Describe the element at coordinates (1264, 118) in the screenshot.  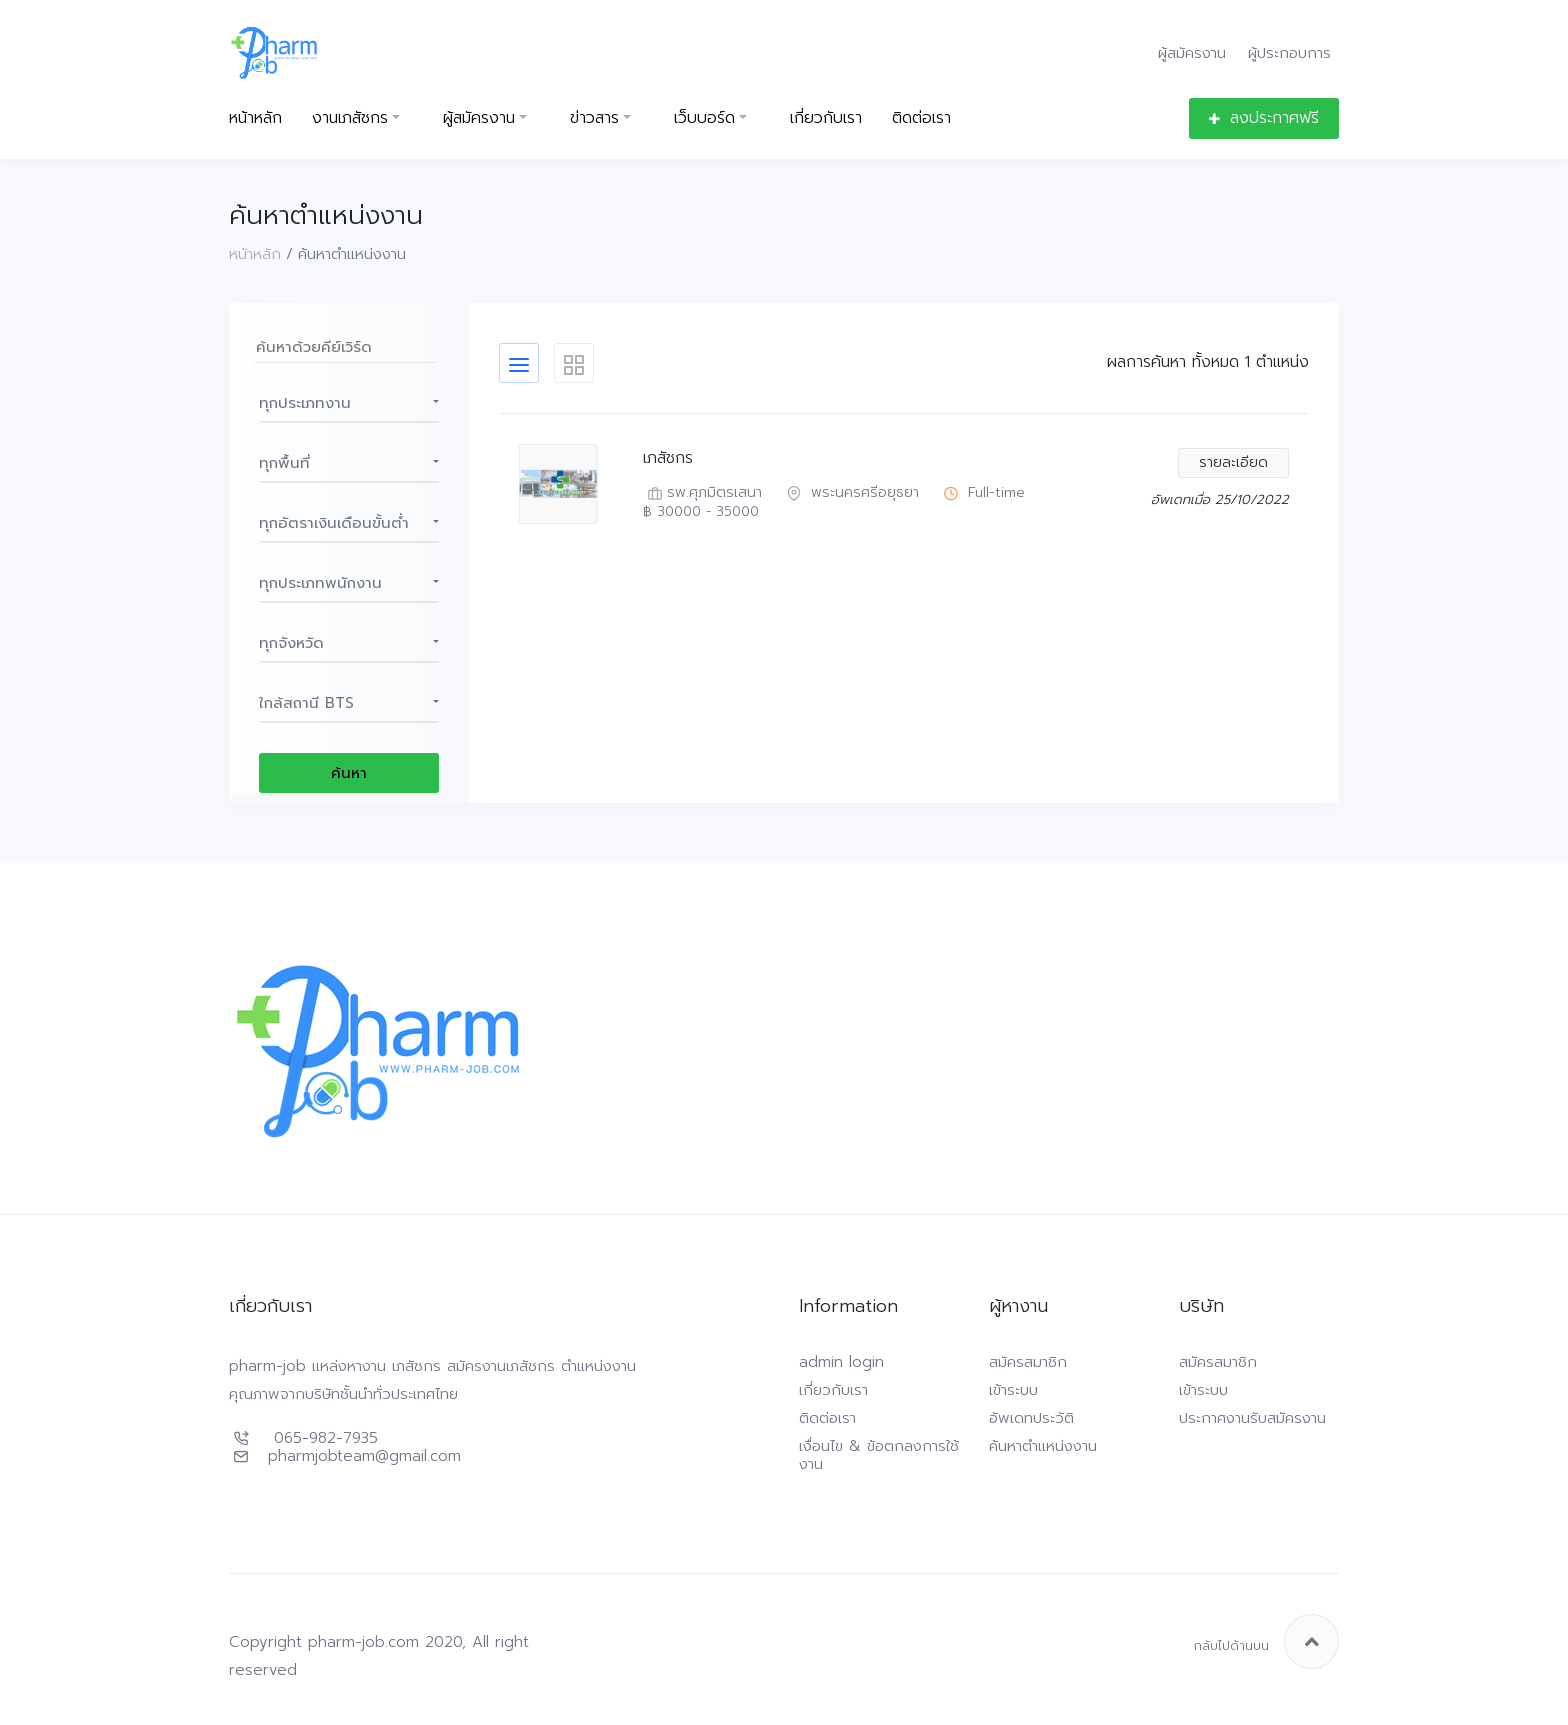
I see `ลงประกาศฟรี` at that location.